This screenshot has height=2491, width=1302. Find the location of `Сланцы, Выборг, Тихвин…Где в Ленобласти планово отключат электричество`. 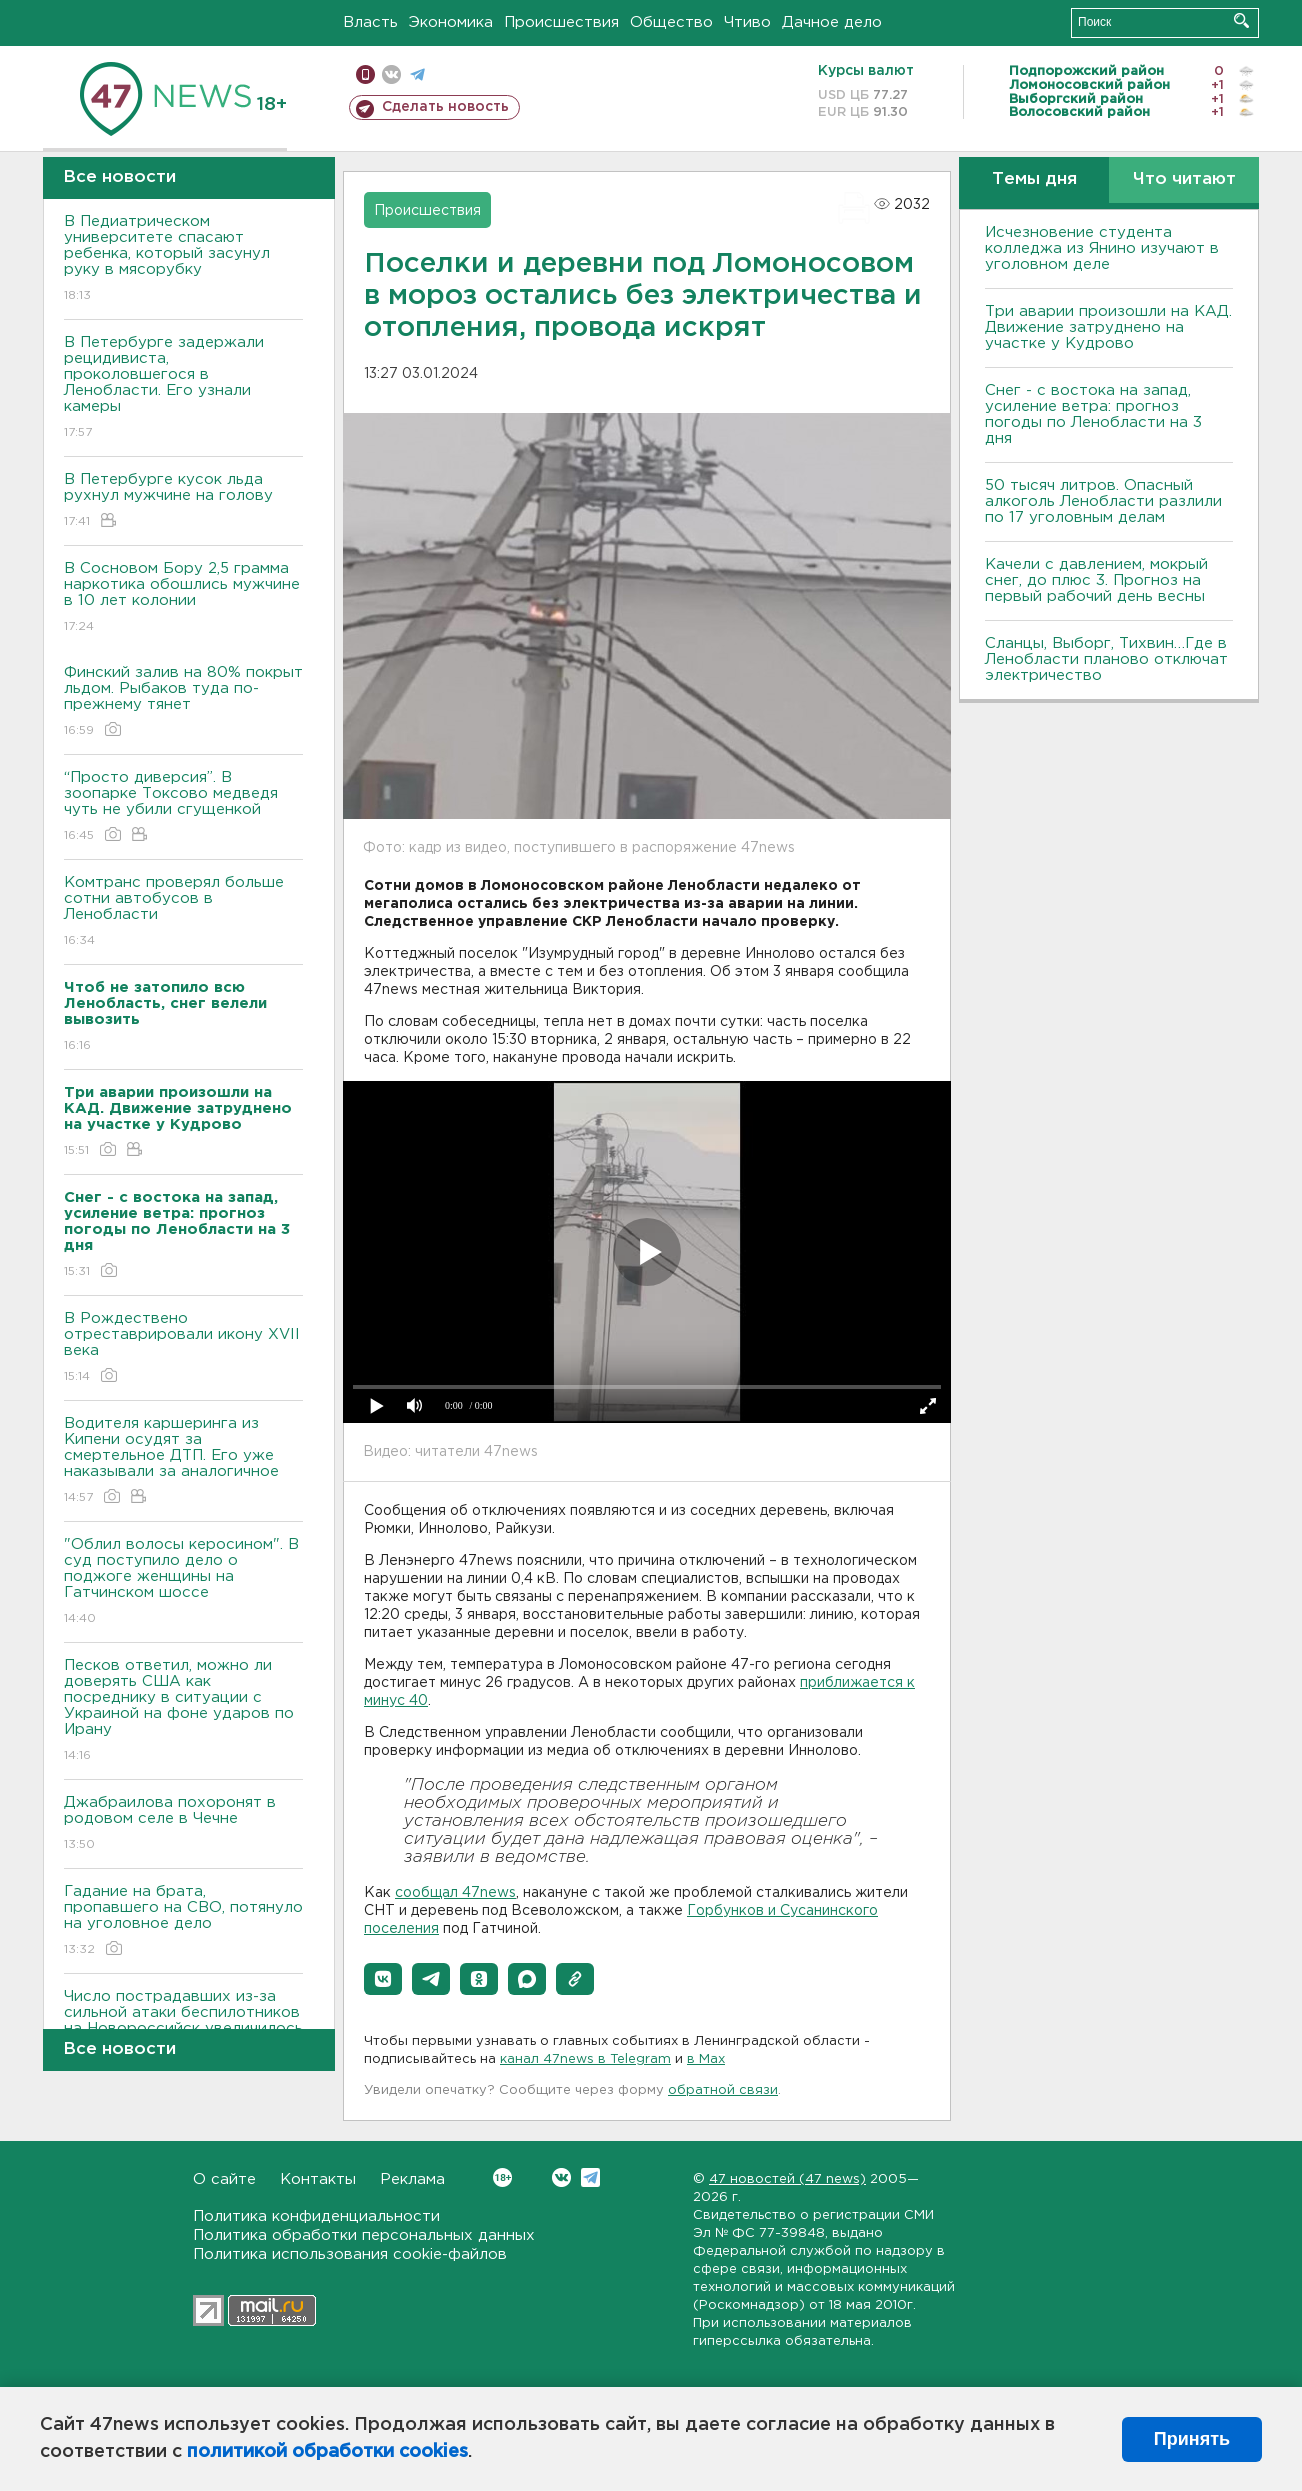

Сланцы, Выборг, Тихвин…Где в Ленобласти планово отключат электричество is located at coordinates (1106, 659).